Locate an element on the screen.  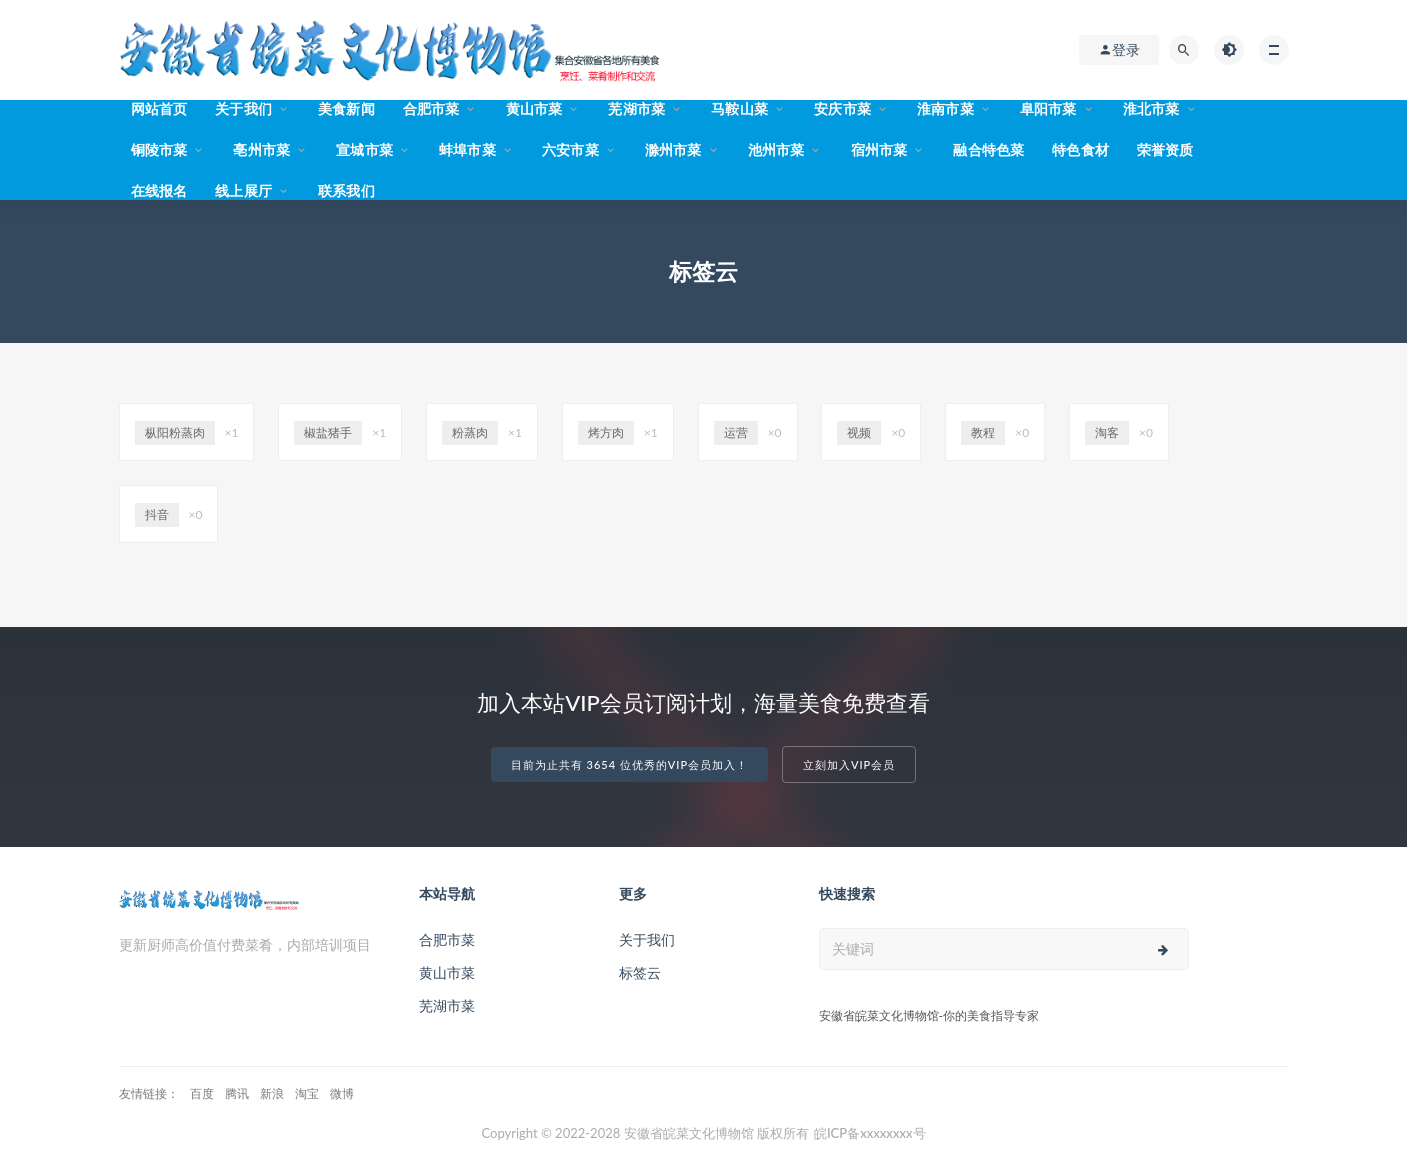
抖音 is located at coordinates (157, 514).